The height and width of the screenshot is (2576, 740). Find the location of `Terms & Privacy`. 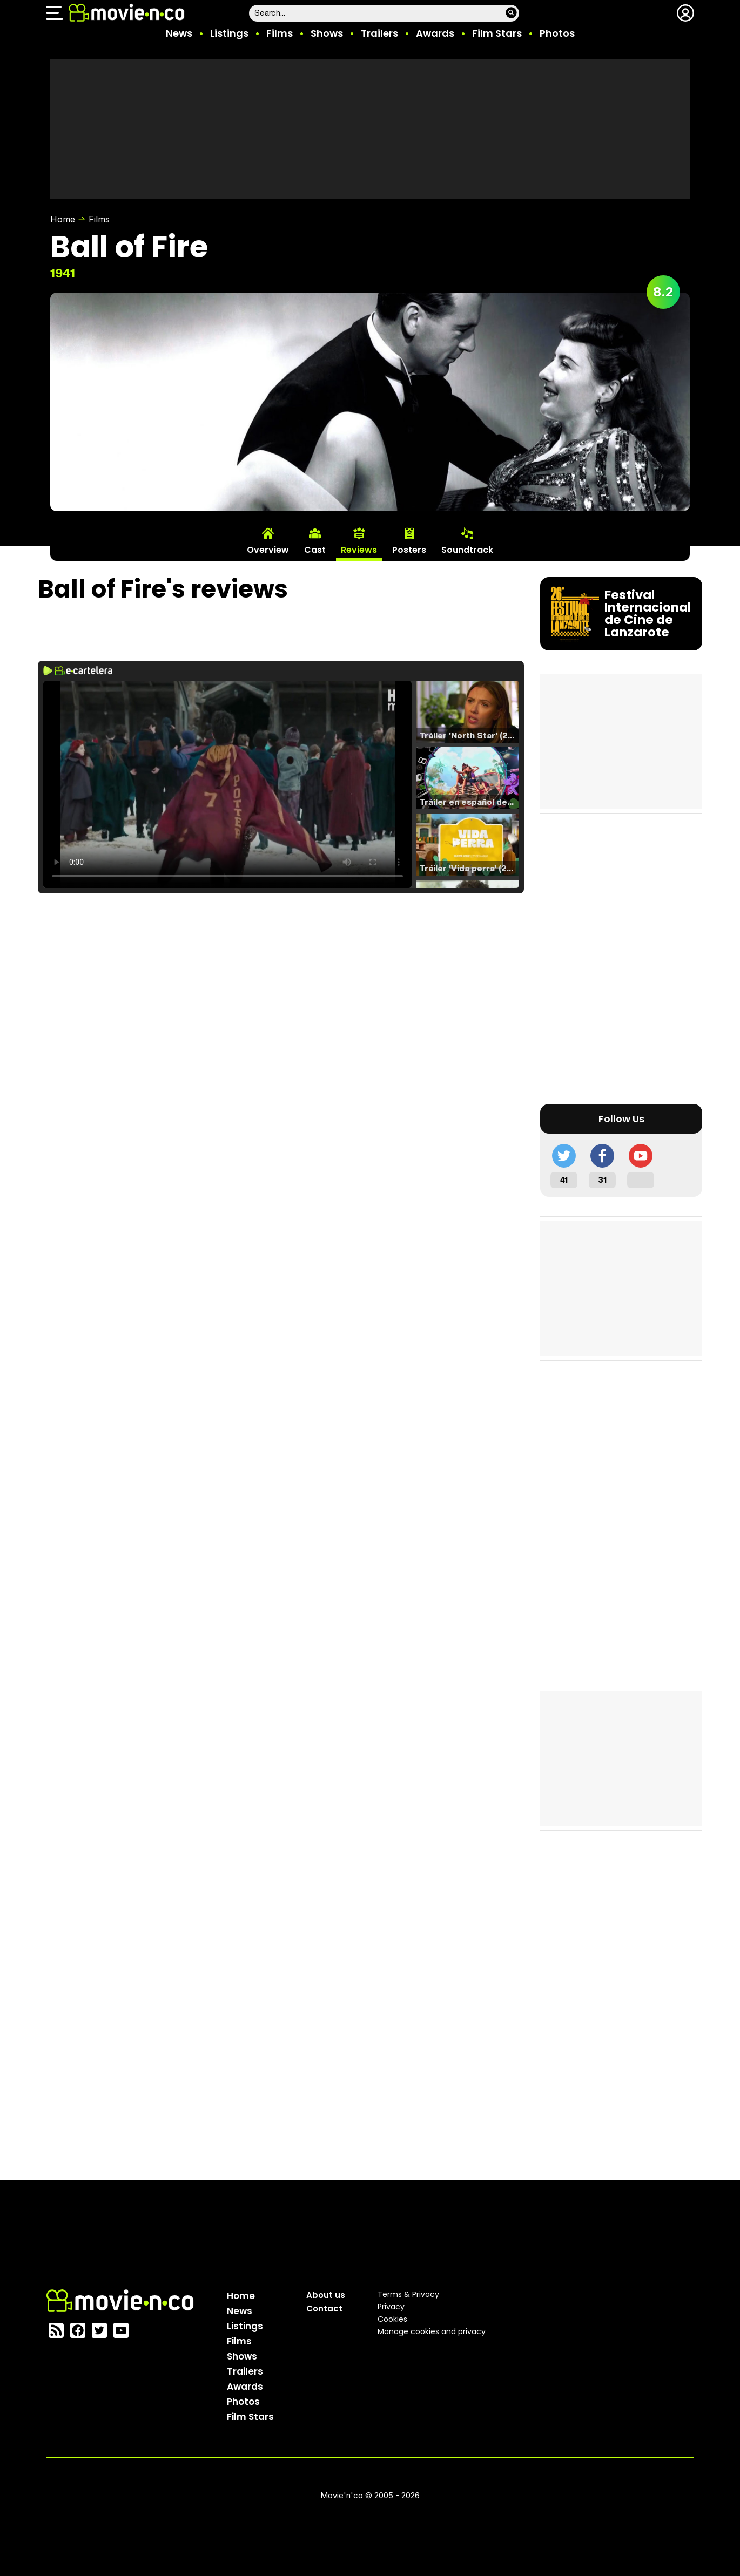

Terms & Privacy is located at coordinates (408, 2294).